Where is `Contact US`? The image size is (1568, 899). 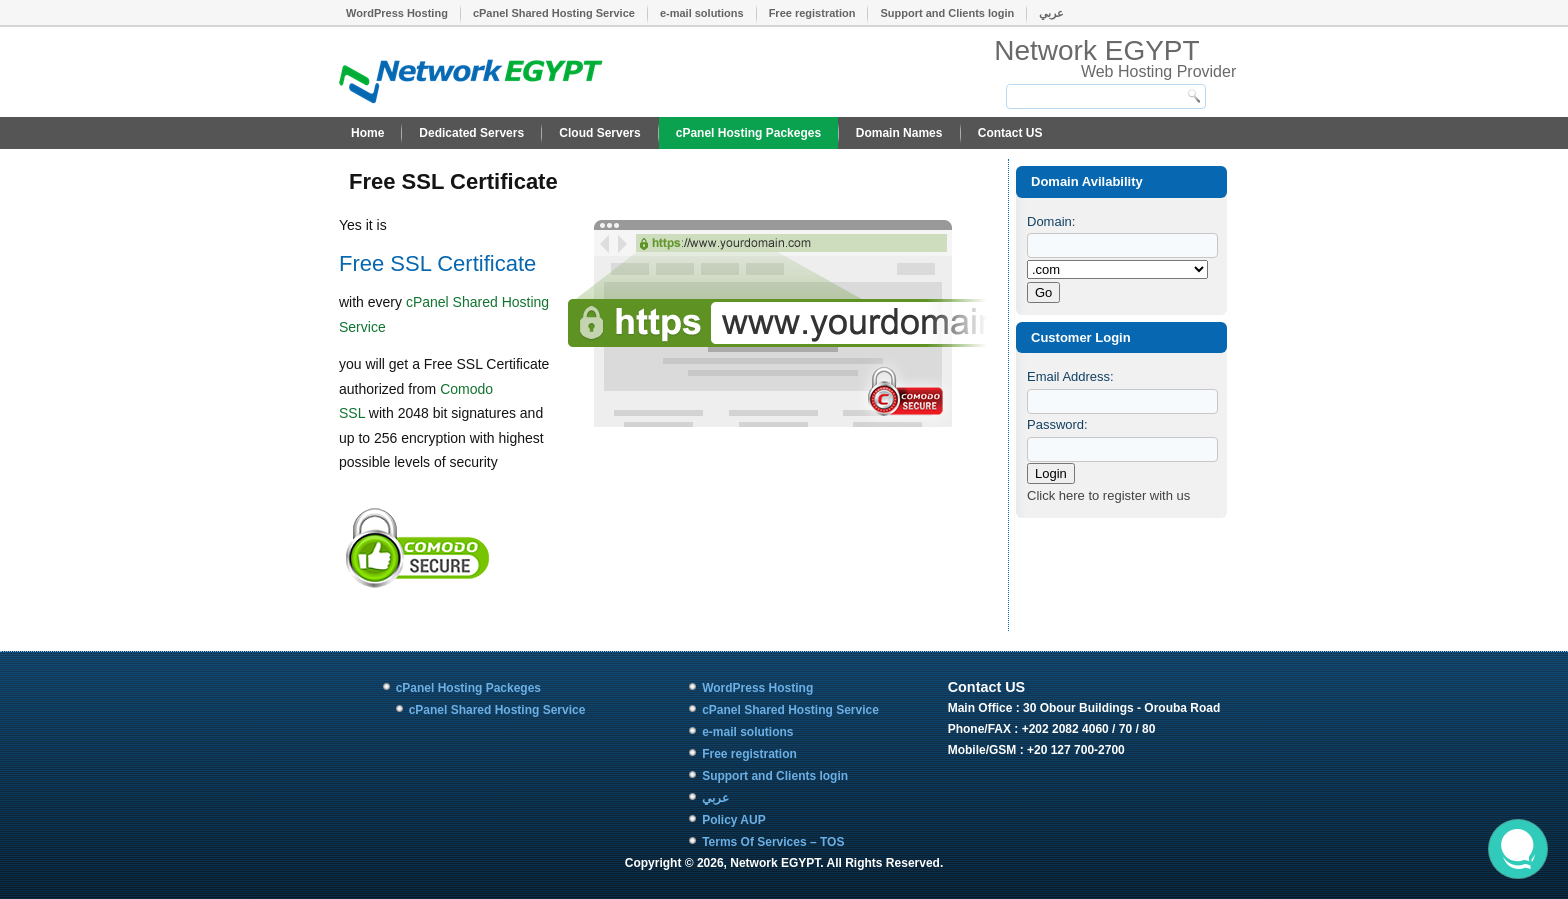
Contact US is located at coordinates (1010, 133).